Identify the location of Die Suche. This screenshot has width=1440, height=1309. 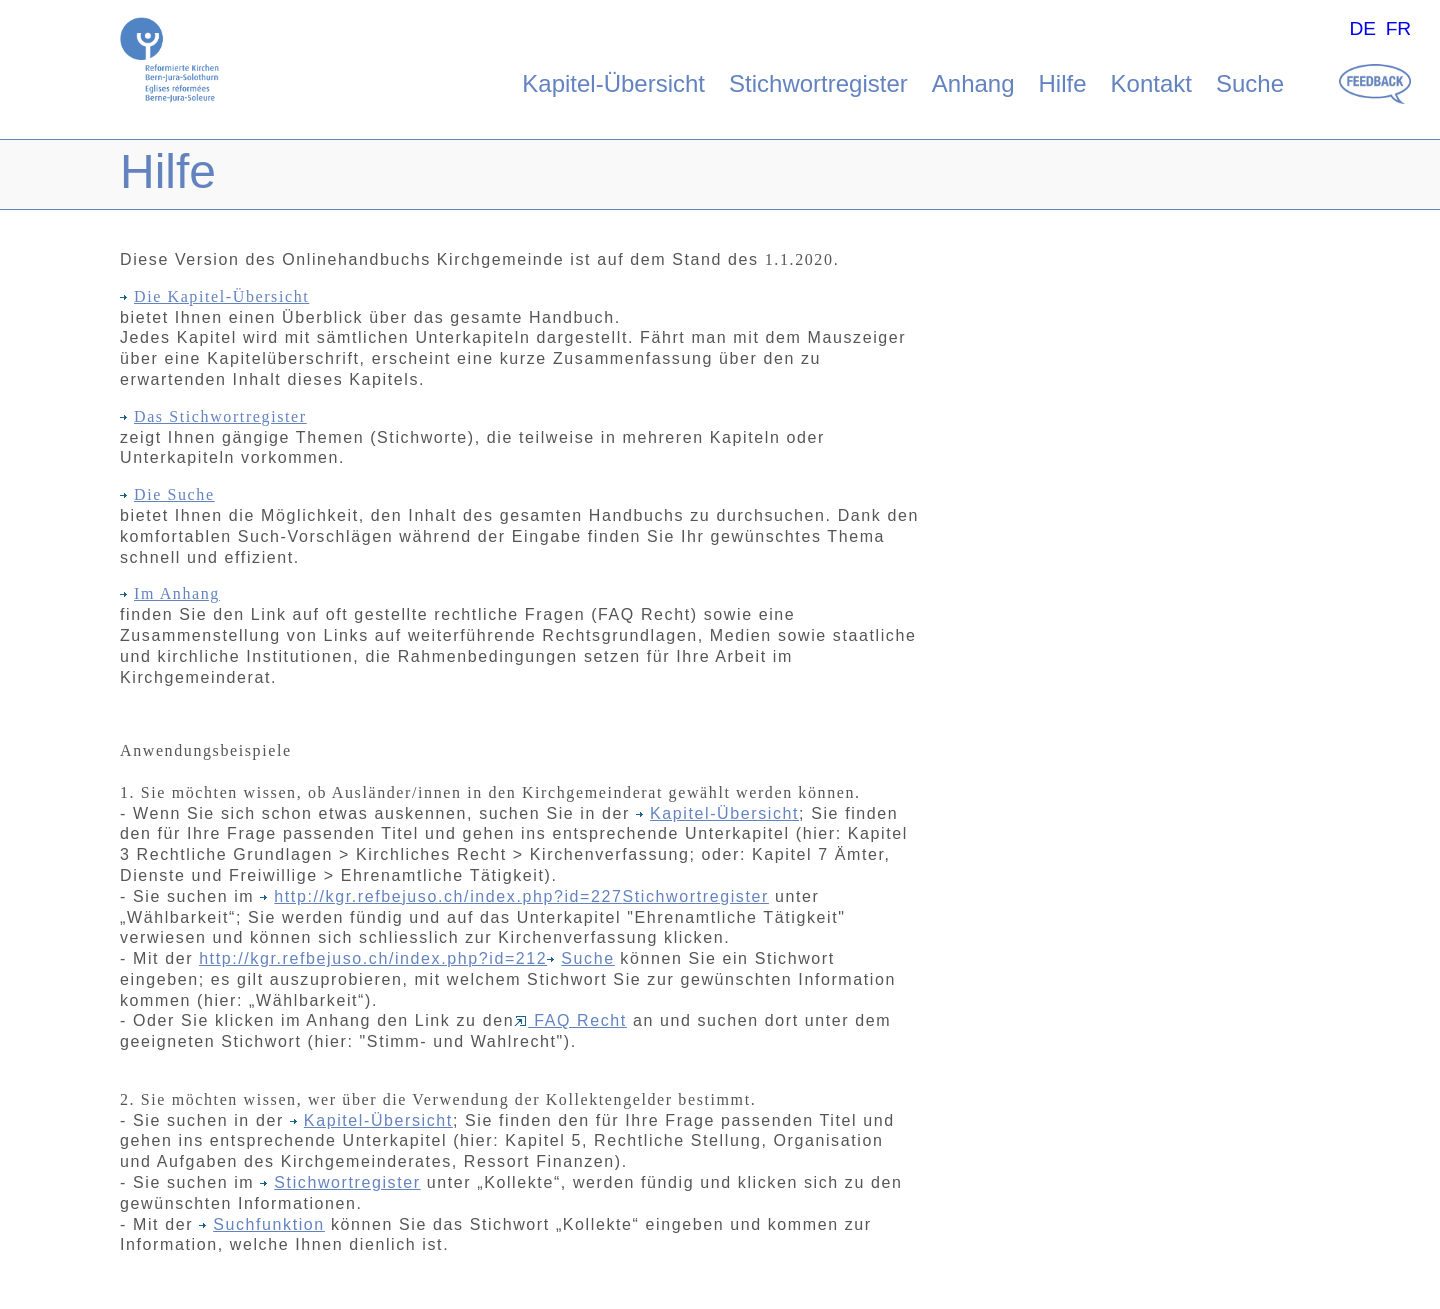
(167, 494).